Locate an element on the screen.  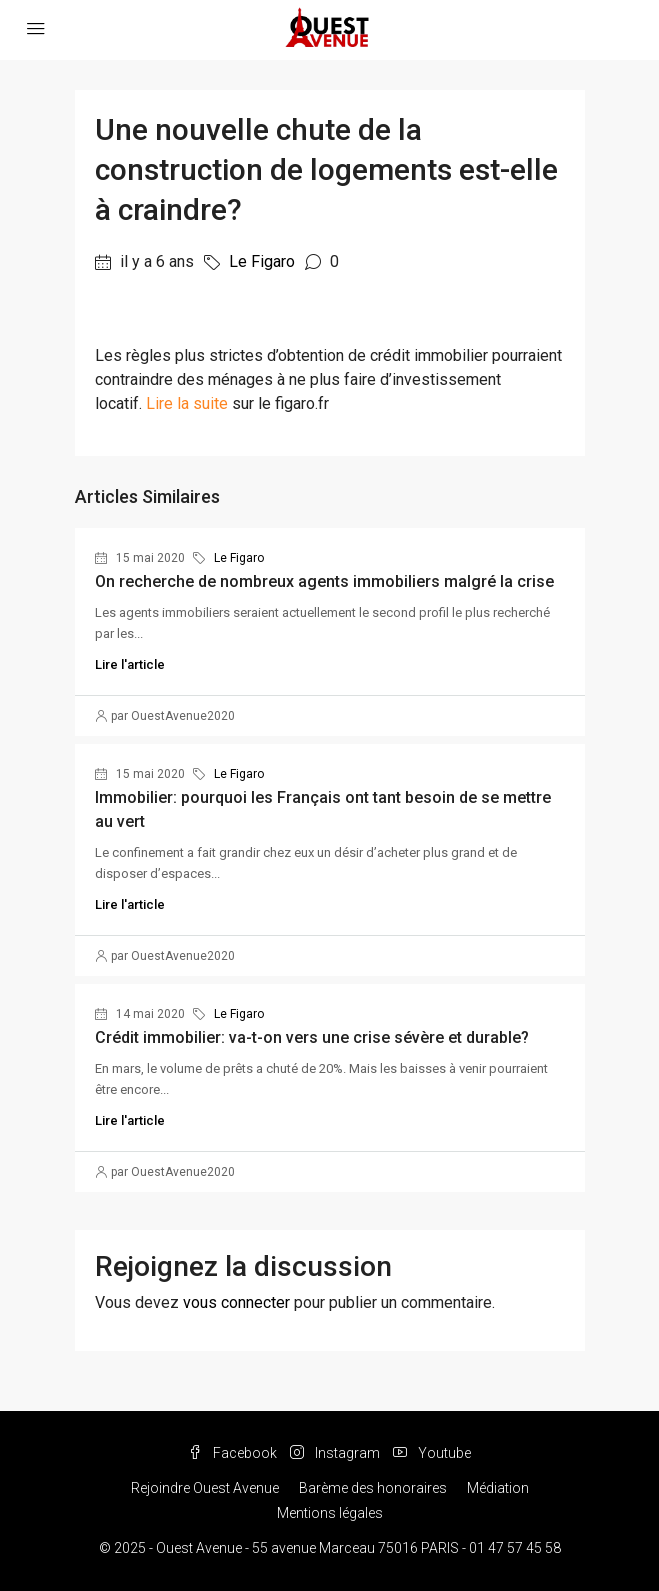
Lire la suite is located at coordinates (187, 403).